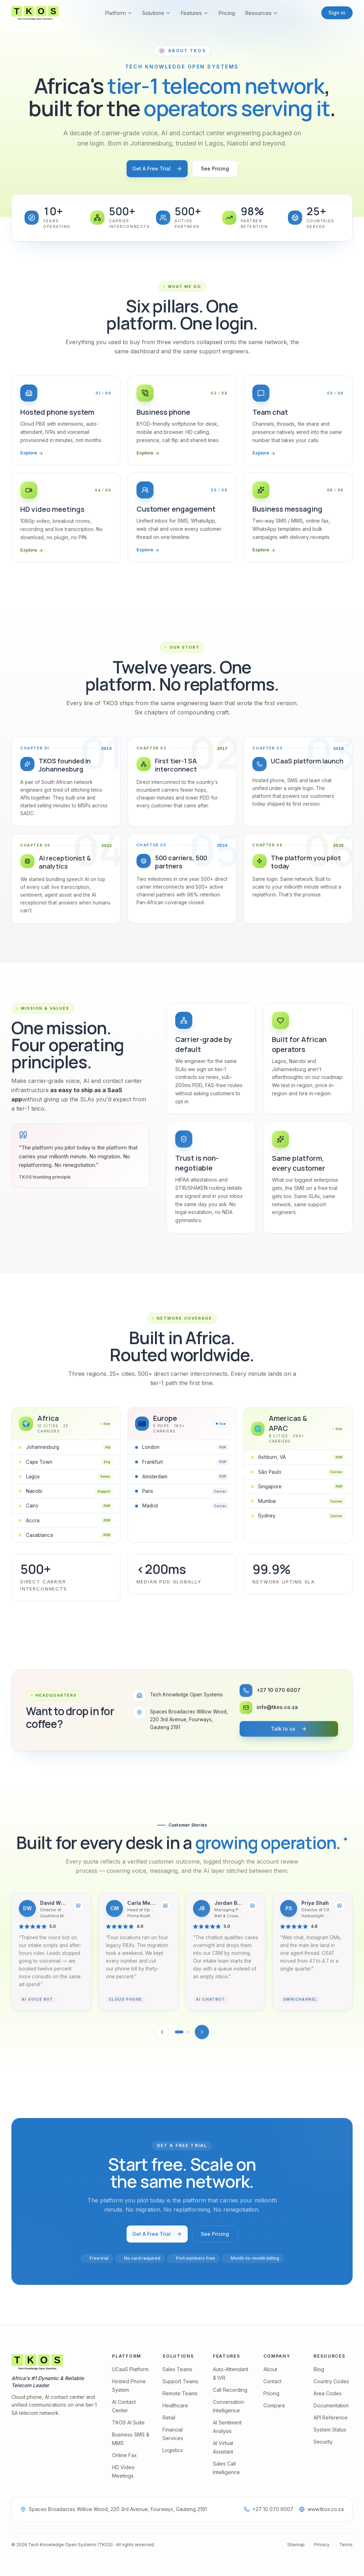  I want to click on Healthcare, so click(175, 2405).